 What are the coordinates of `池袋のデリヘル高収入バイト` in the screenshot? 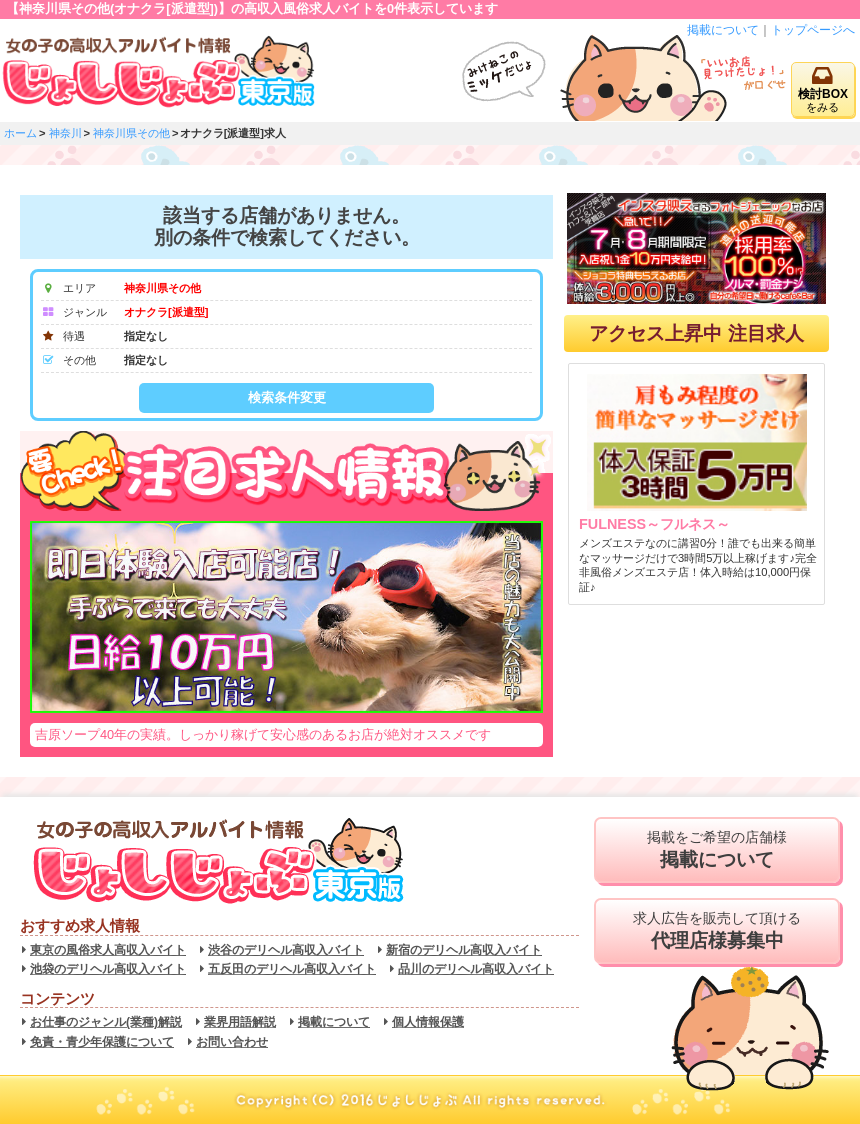 It's located at (108, 969).